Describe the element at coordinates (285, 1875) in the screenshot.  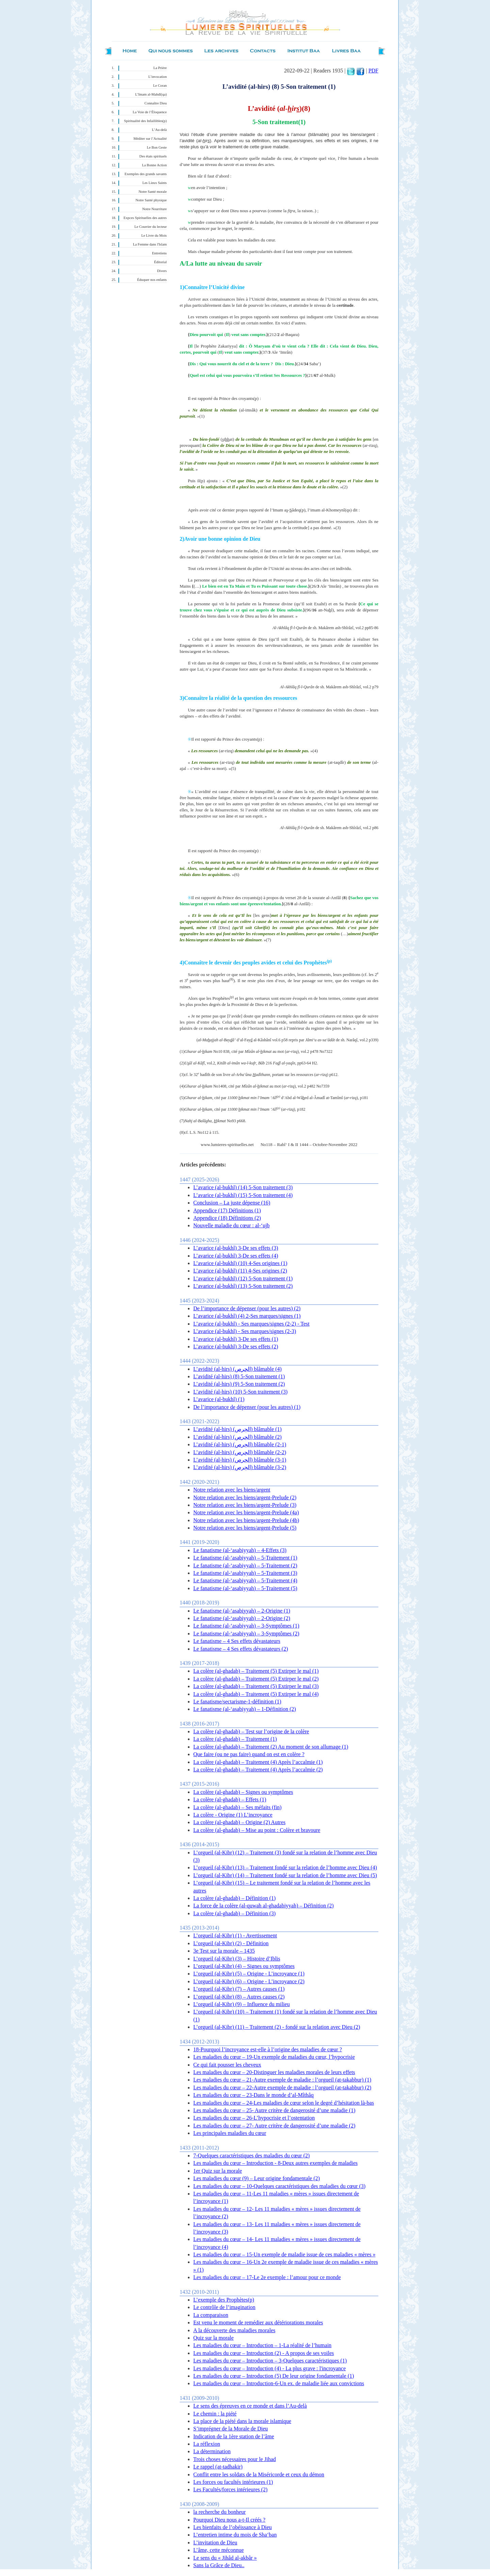
I see `L’orgueil (al-Kibr) (14) – Traitement fondé sur la relation de l’homme avec Dieu (5)` at that location.